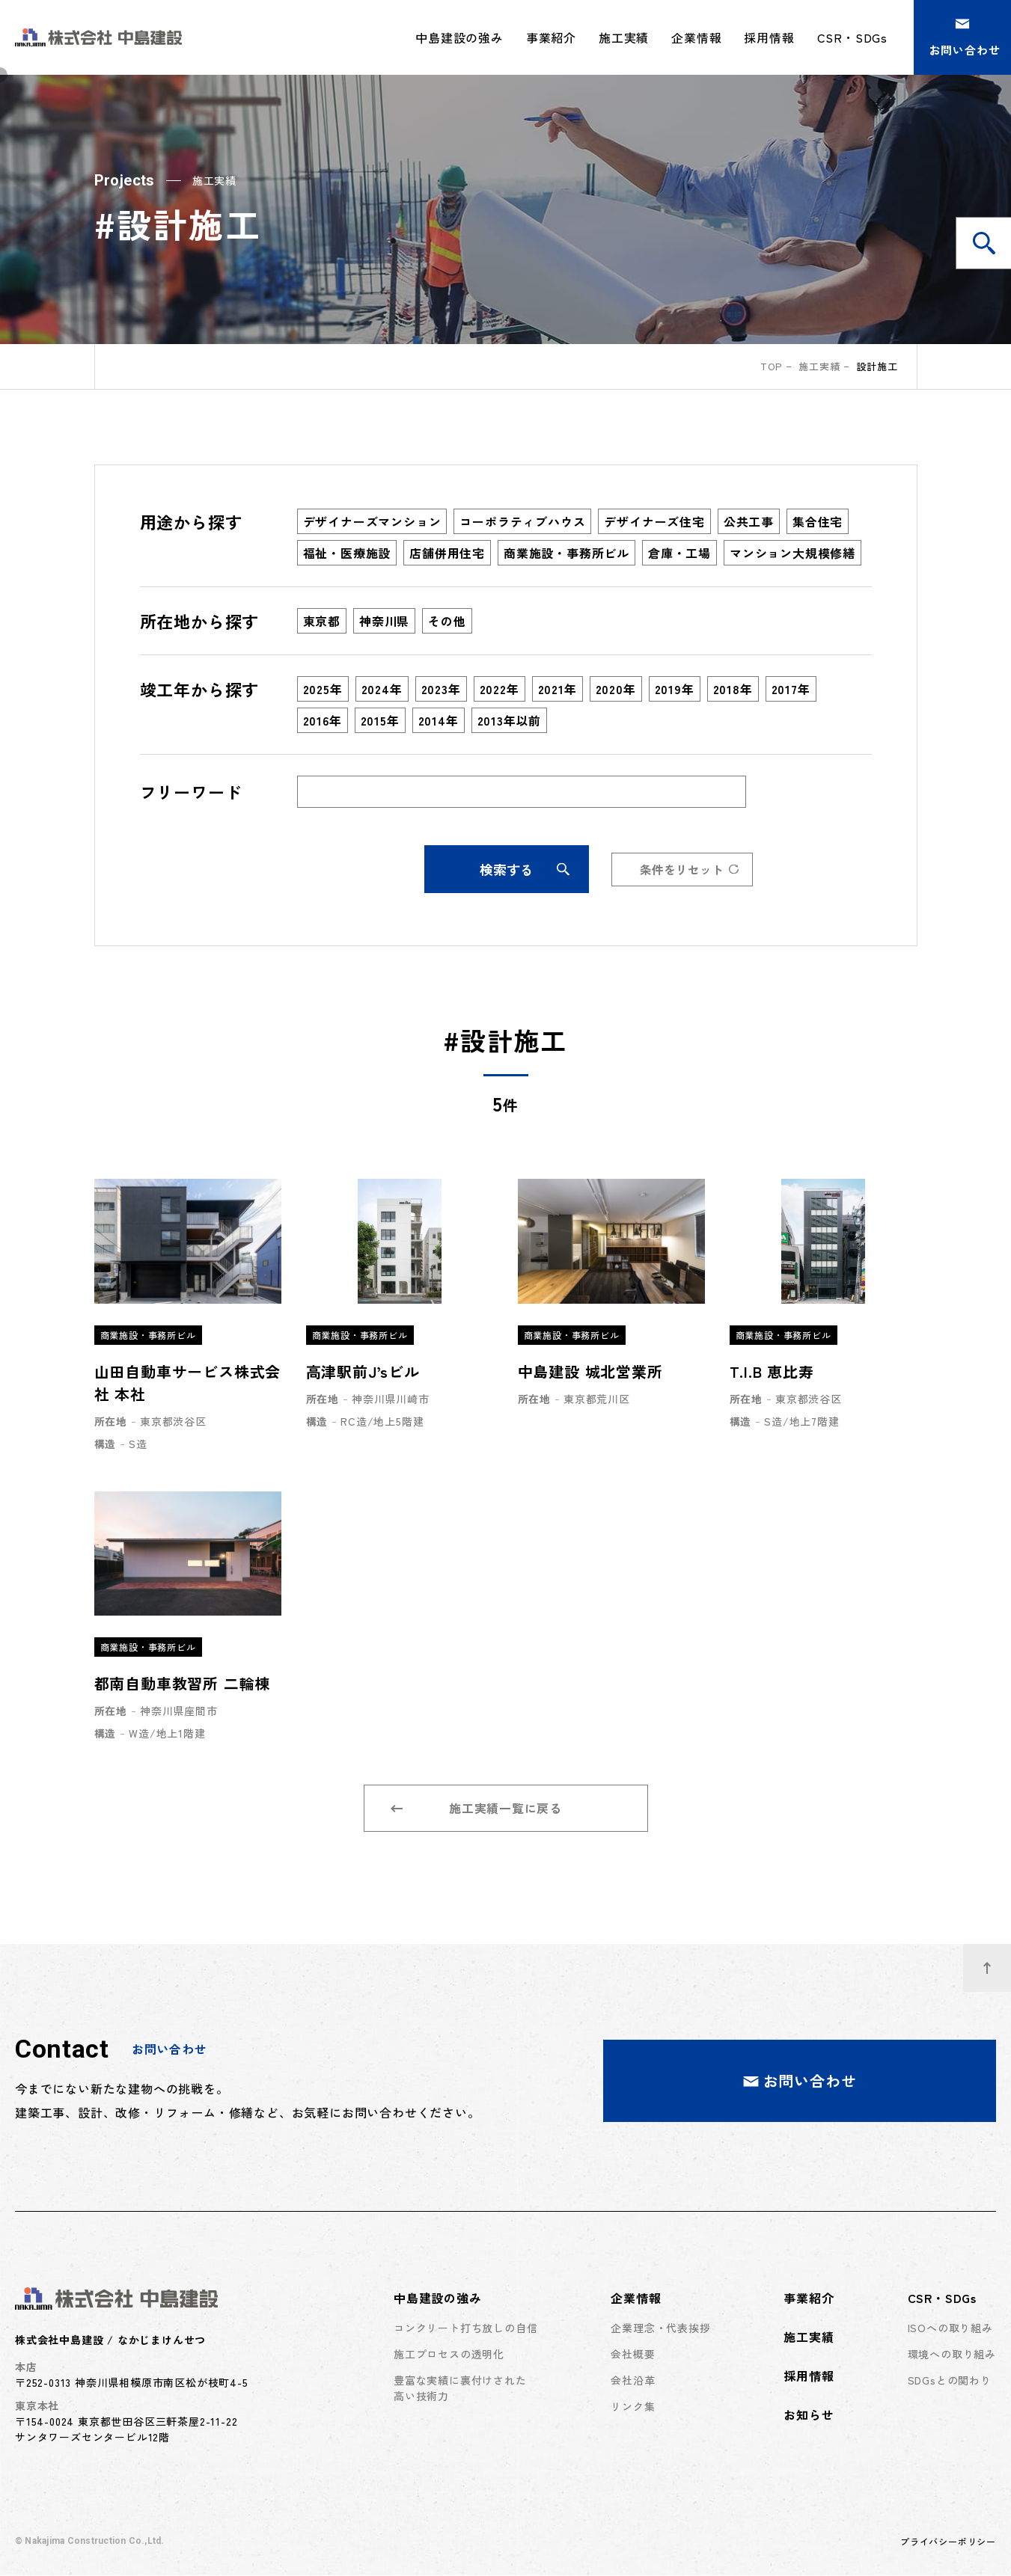 This screenshot has width=1011, height=2576. I want to click on 事業紹介, so click(551, 37).